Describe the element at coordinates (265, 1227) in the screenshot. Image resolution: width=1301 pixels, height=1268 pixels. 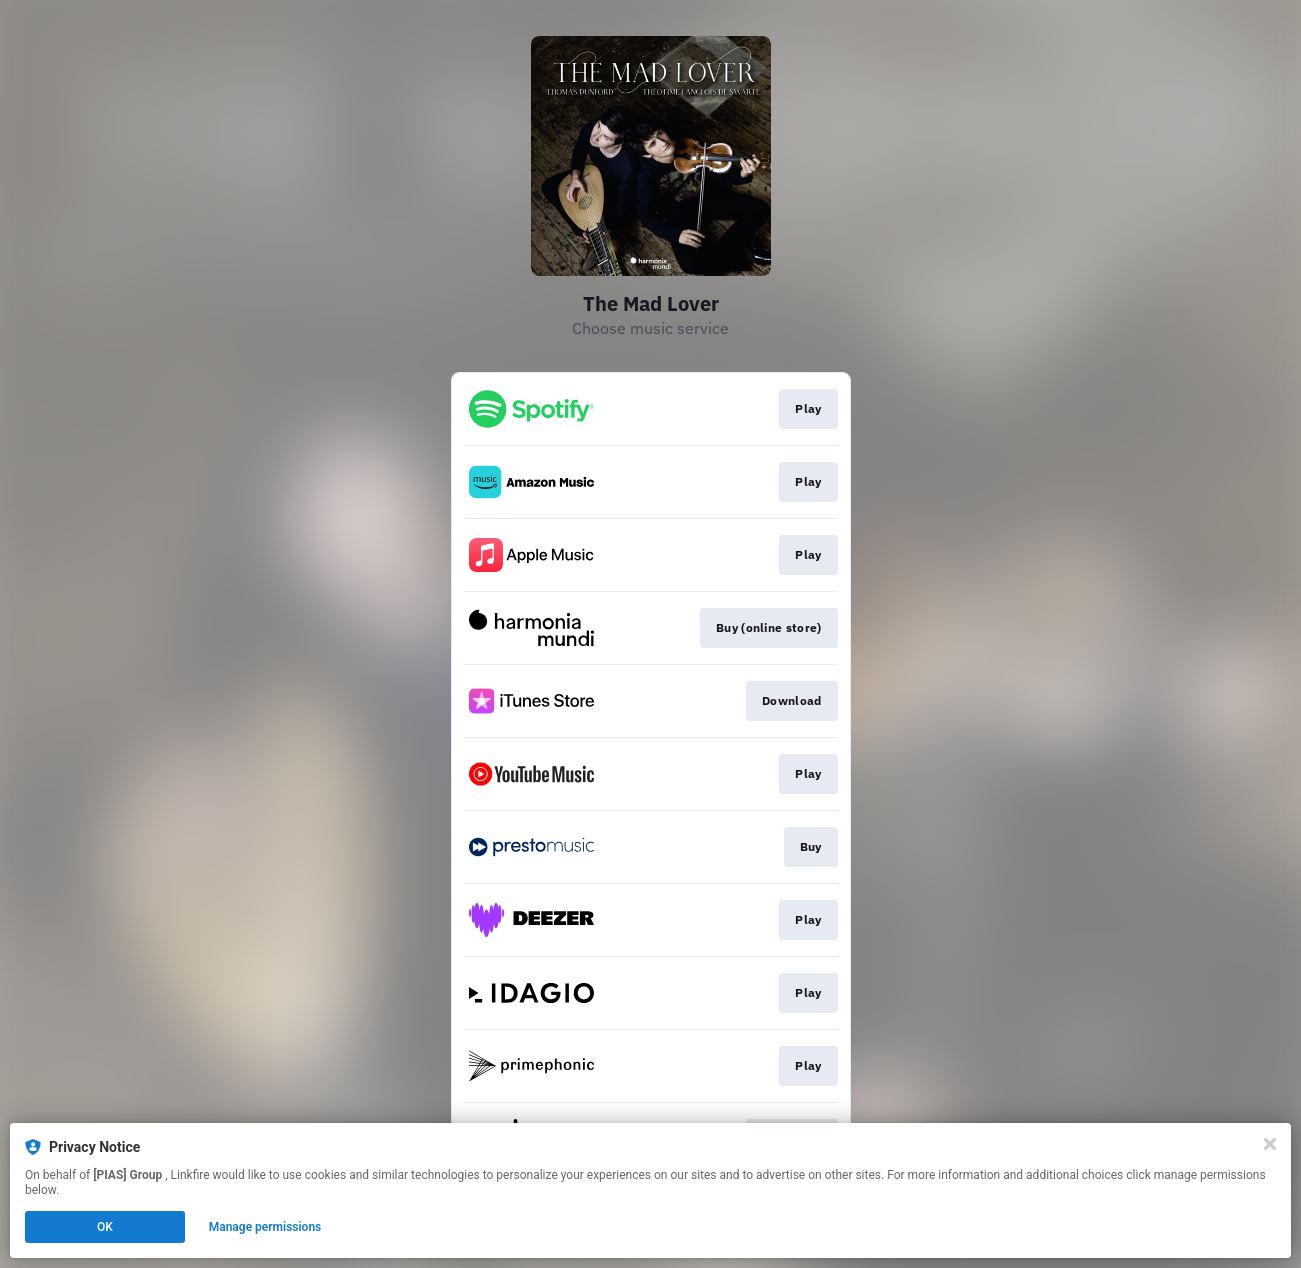
I see `Manage permissions` at that location.